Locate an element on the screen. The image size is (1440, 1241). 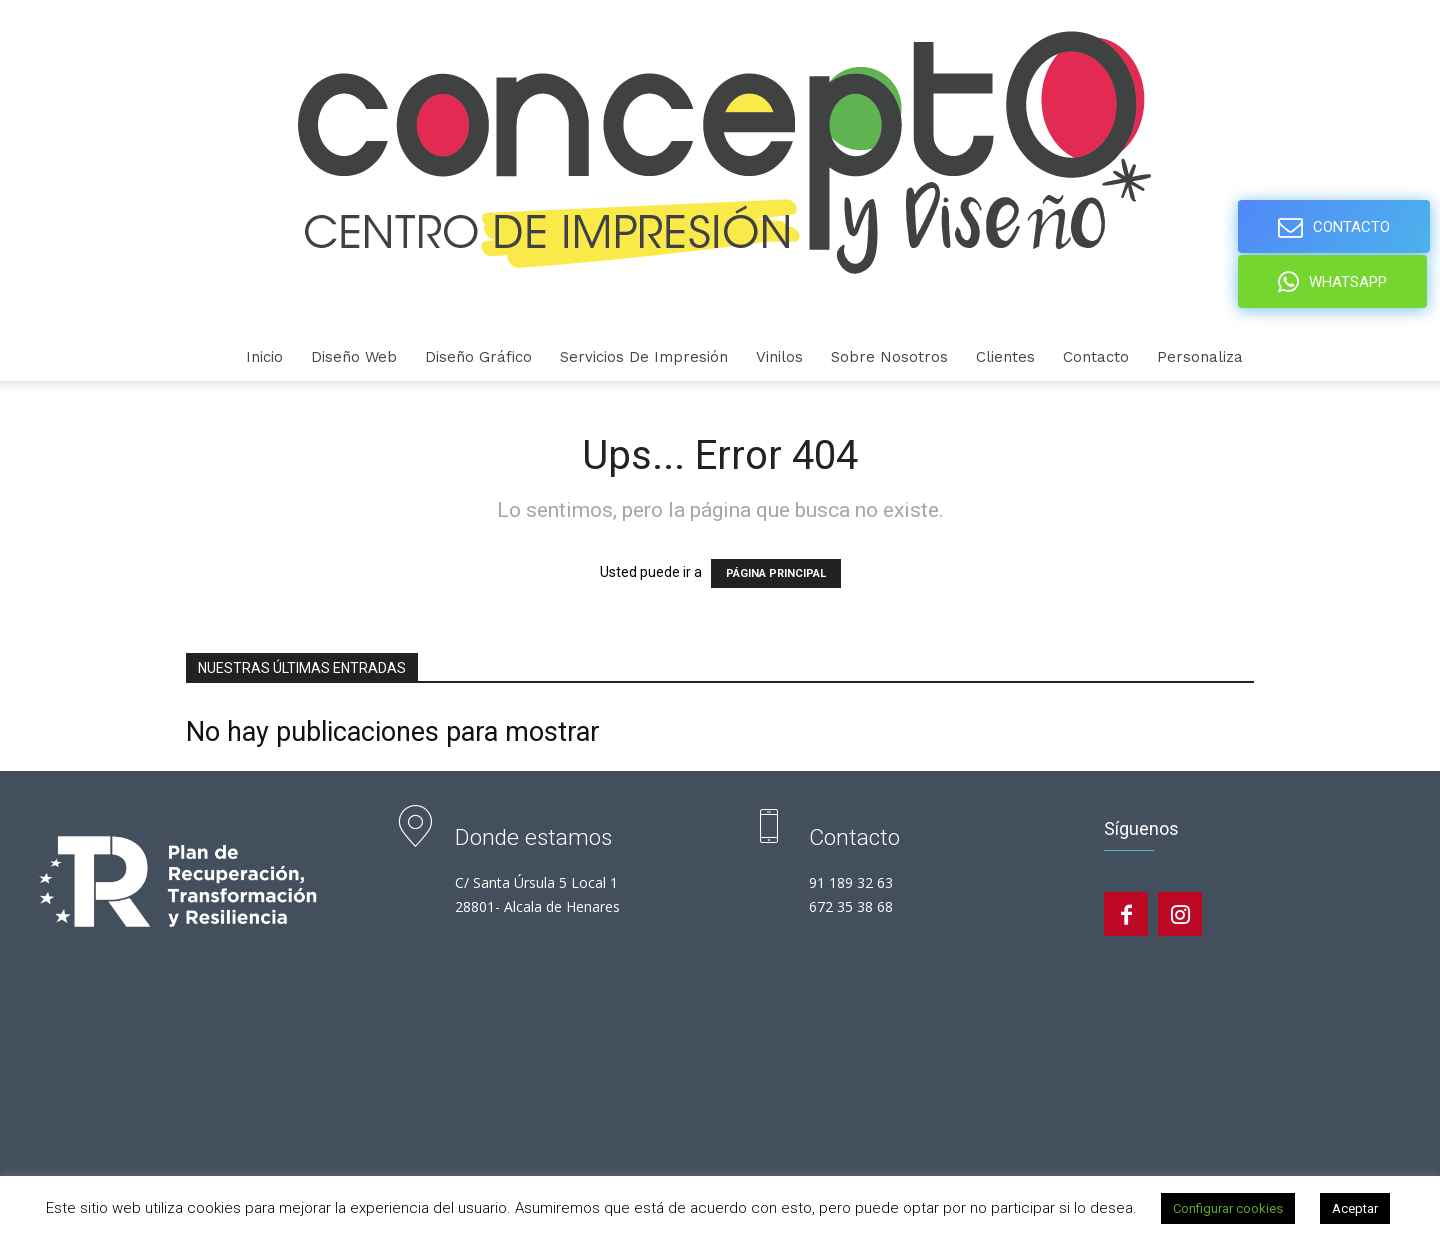
Diseño gráfico is located at coordinates (478, 357).